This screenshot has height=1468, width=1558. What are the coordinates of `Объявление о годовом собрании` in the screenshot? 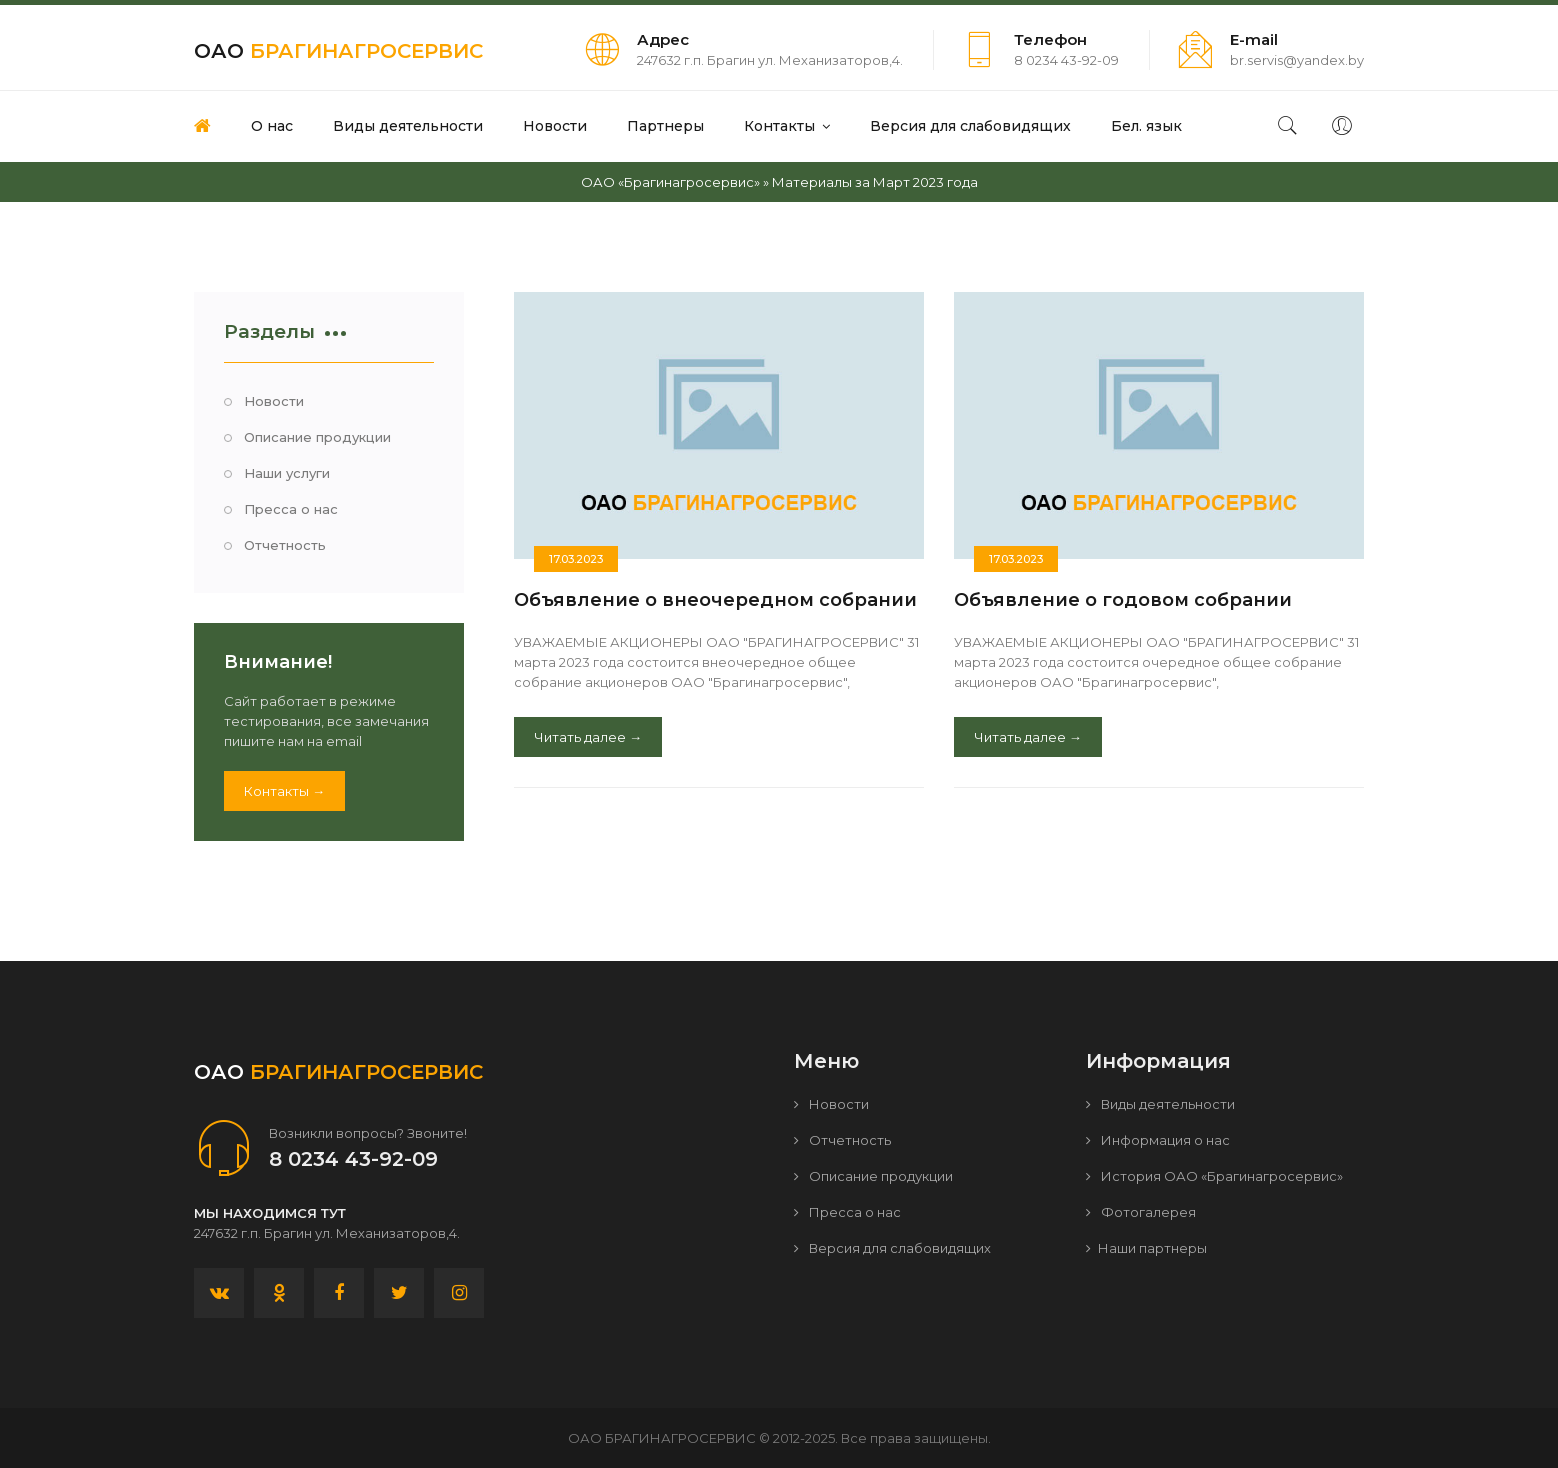 It's located at (1123, 600).